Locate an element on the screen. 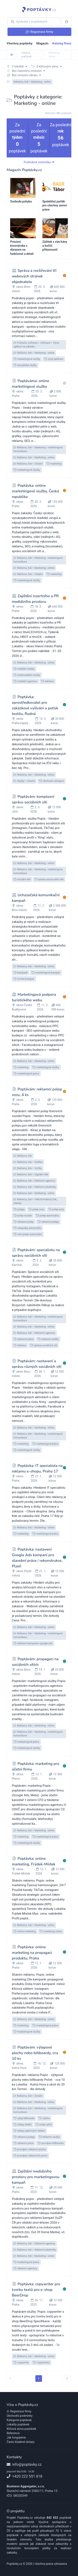  reklamní polep is located at coordinates (24, 1221).